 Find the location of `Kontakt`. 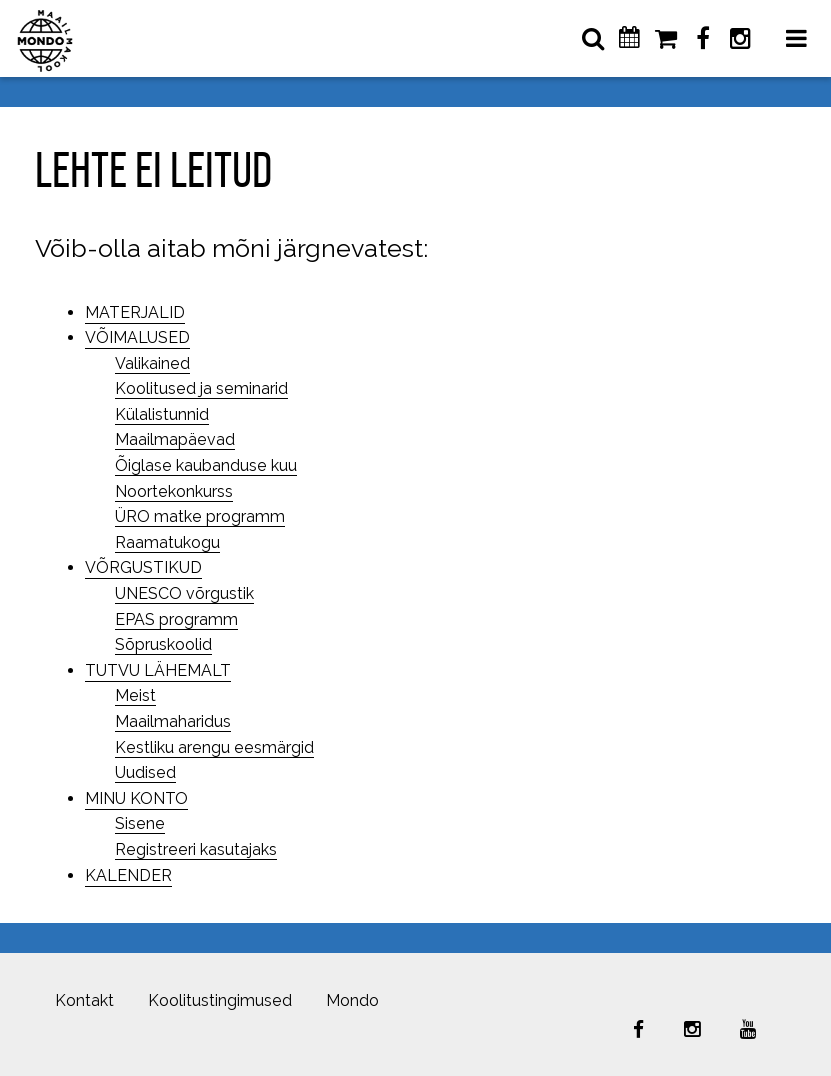

Kontakt is located at coordinates (84, 1000).